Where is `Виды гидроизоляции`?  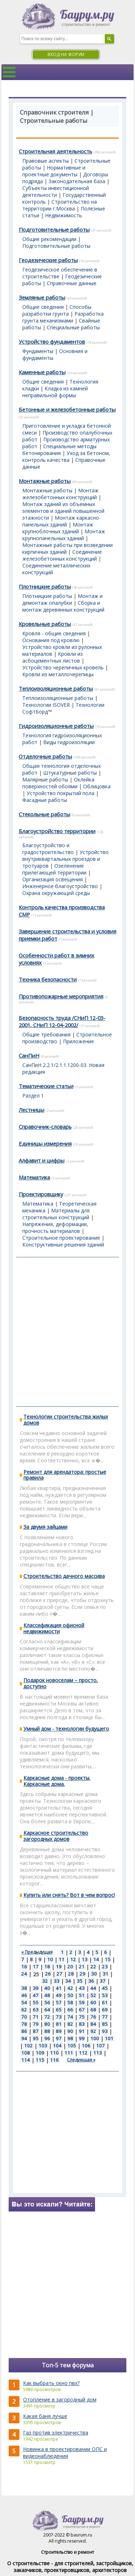 Виды гидроизоляции is located at coordinates (69, 742).